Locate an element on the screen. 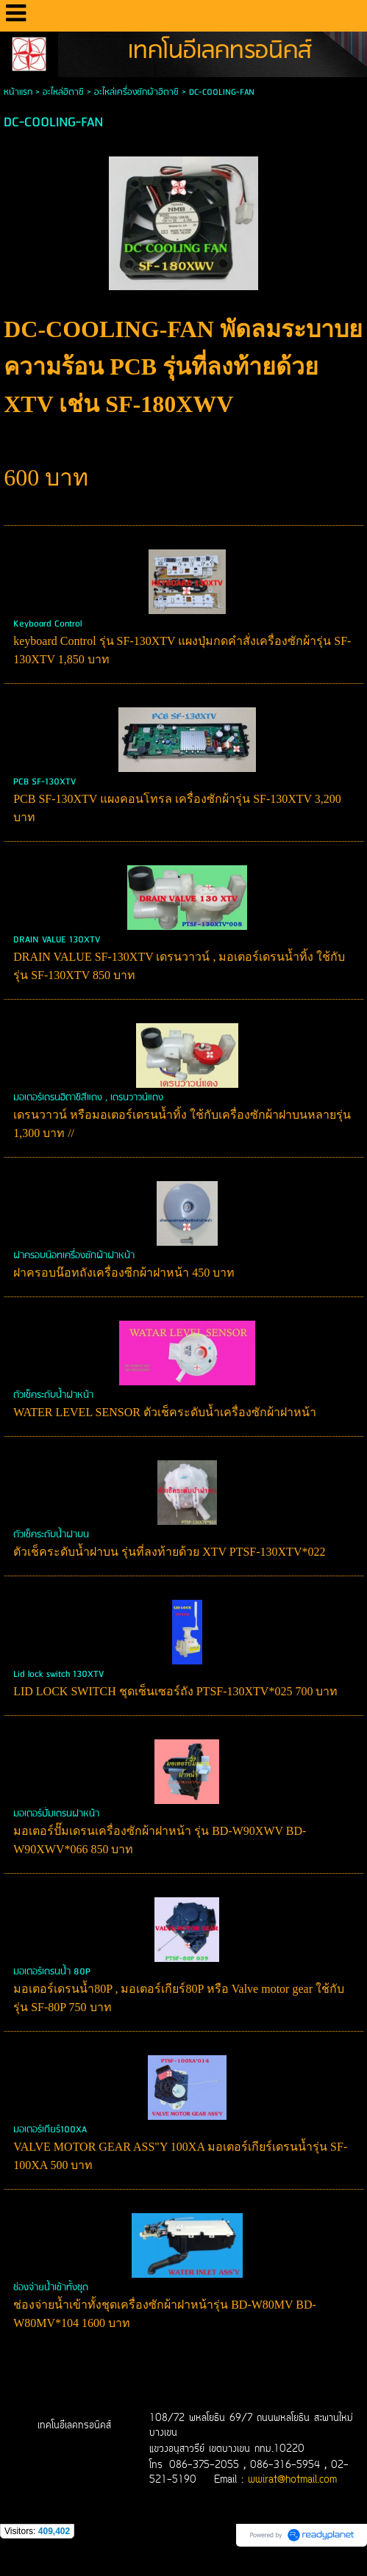 The image size is (367, 2576). อะไหล่เครื่องซักผ้าฮิตาชิ is located at coordinates (136, 92).